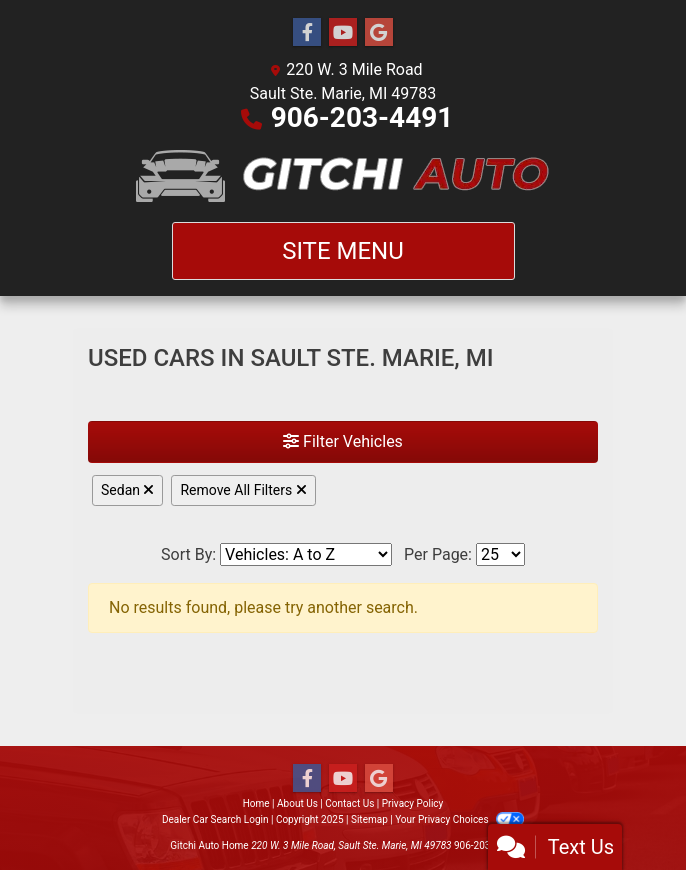 The image size is (686, 870). I want to click on Privacy Policy [Privacy], so click(413, 803).